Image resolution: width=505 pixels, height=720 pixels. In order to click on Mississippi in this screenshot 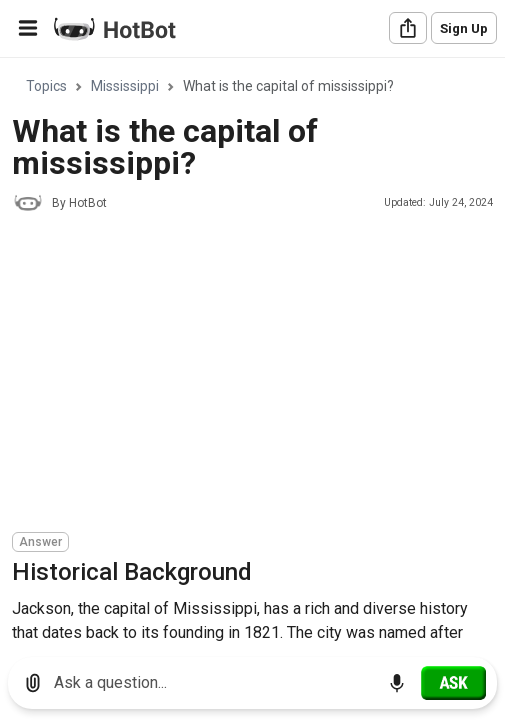, I will do `click(125, 86)`.